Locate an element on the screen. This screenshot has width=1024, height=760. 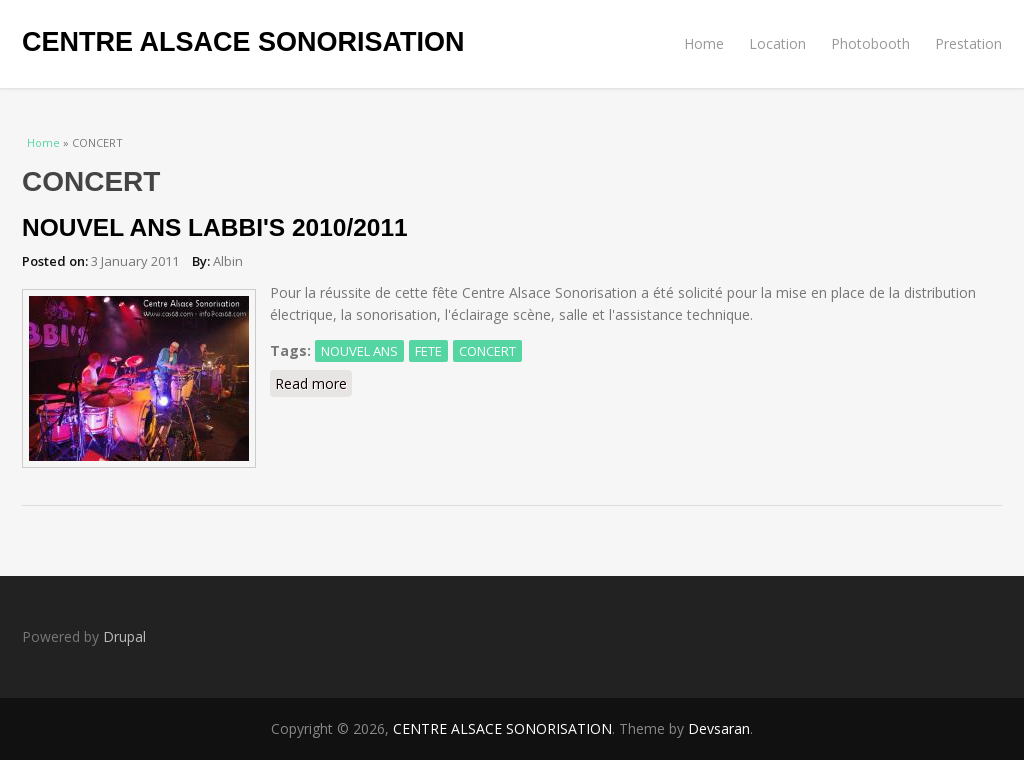
CENTRE ALSACE SONORISATION is located at coordinates (243, 42).